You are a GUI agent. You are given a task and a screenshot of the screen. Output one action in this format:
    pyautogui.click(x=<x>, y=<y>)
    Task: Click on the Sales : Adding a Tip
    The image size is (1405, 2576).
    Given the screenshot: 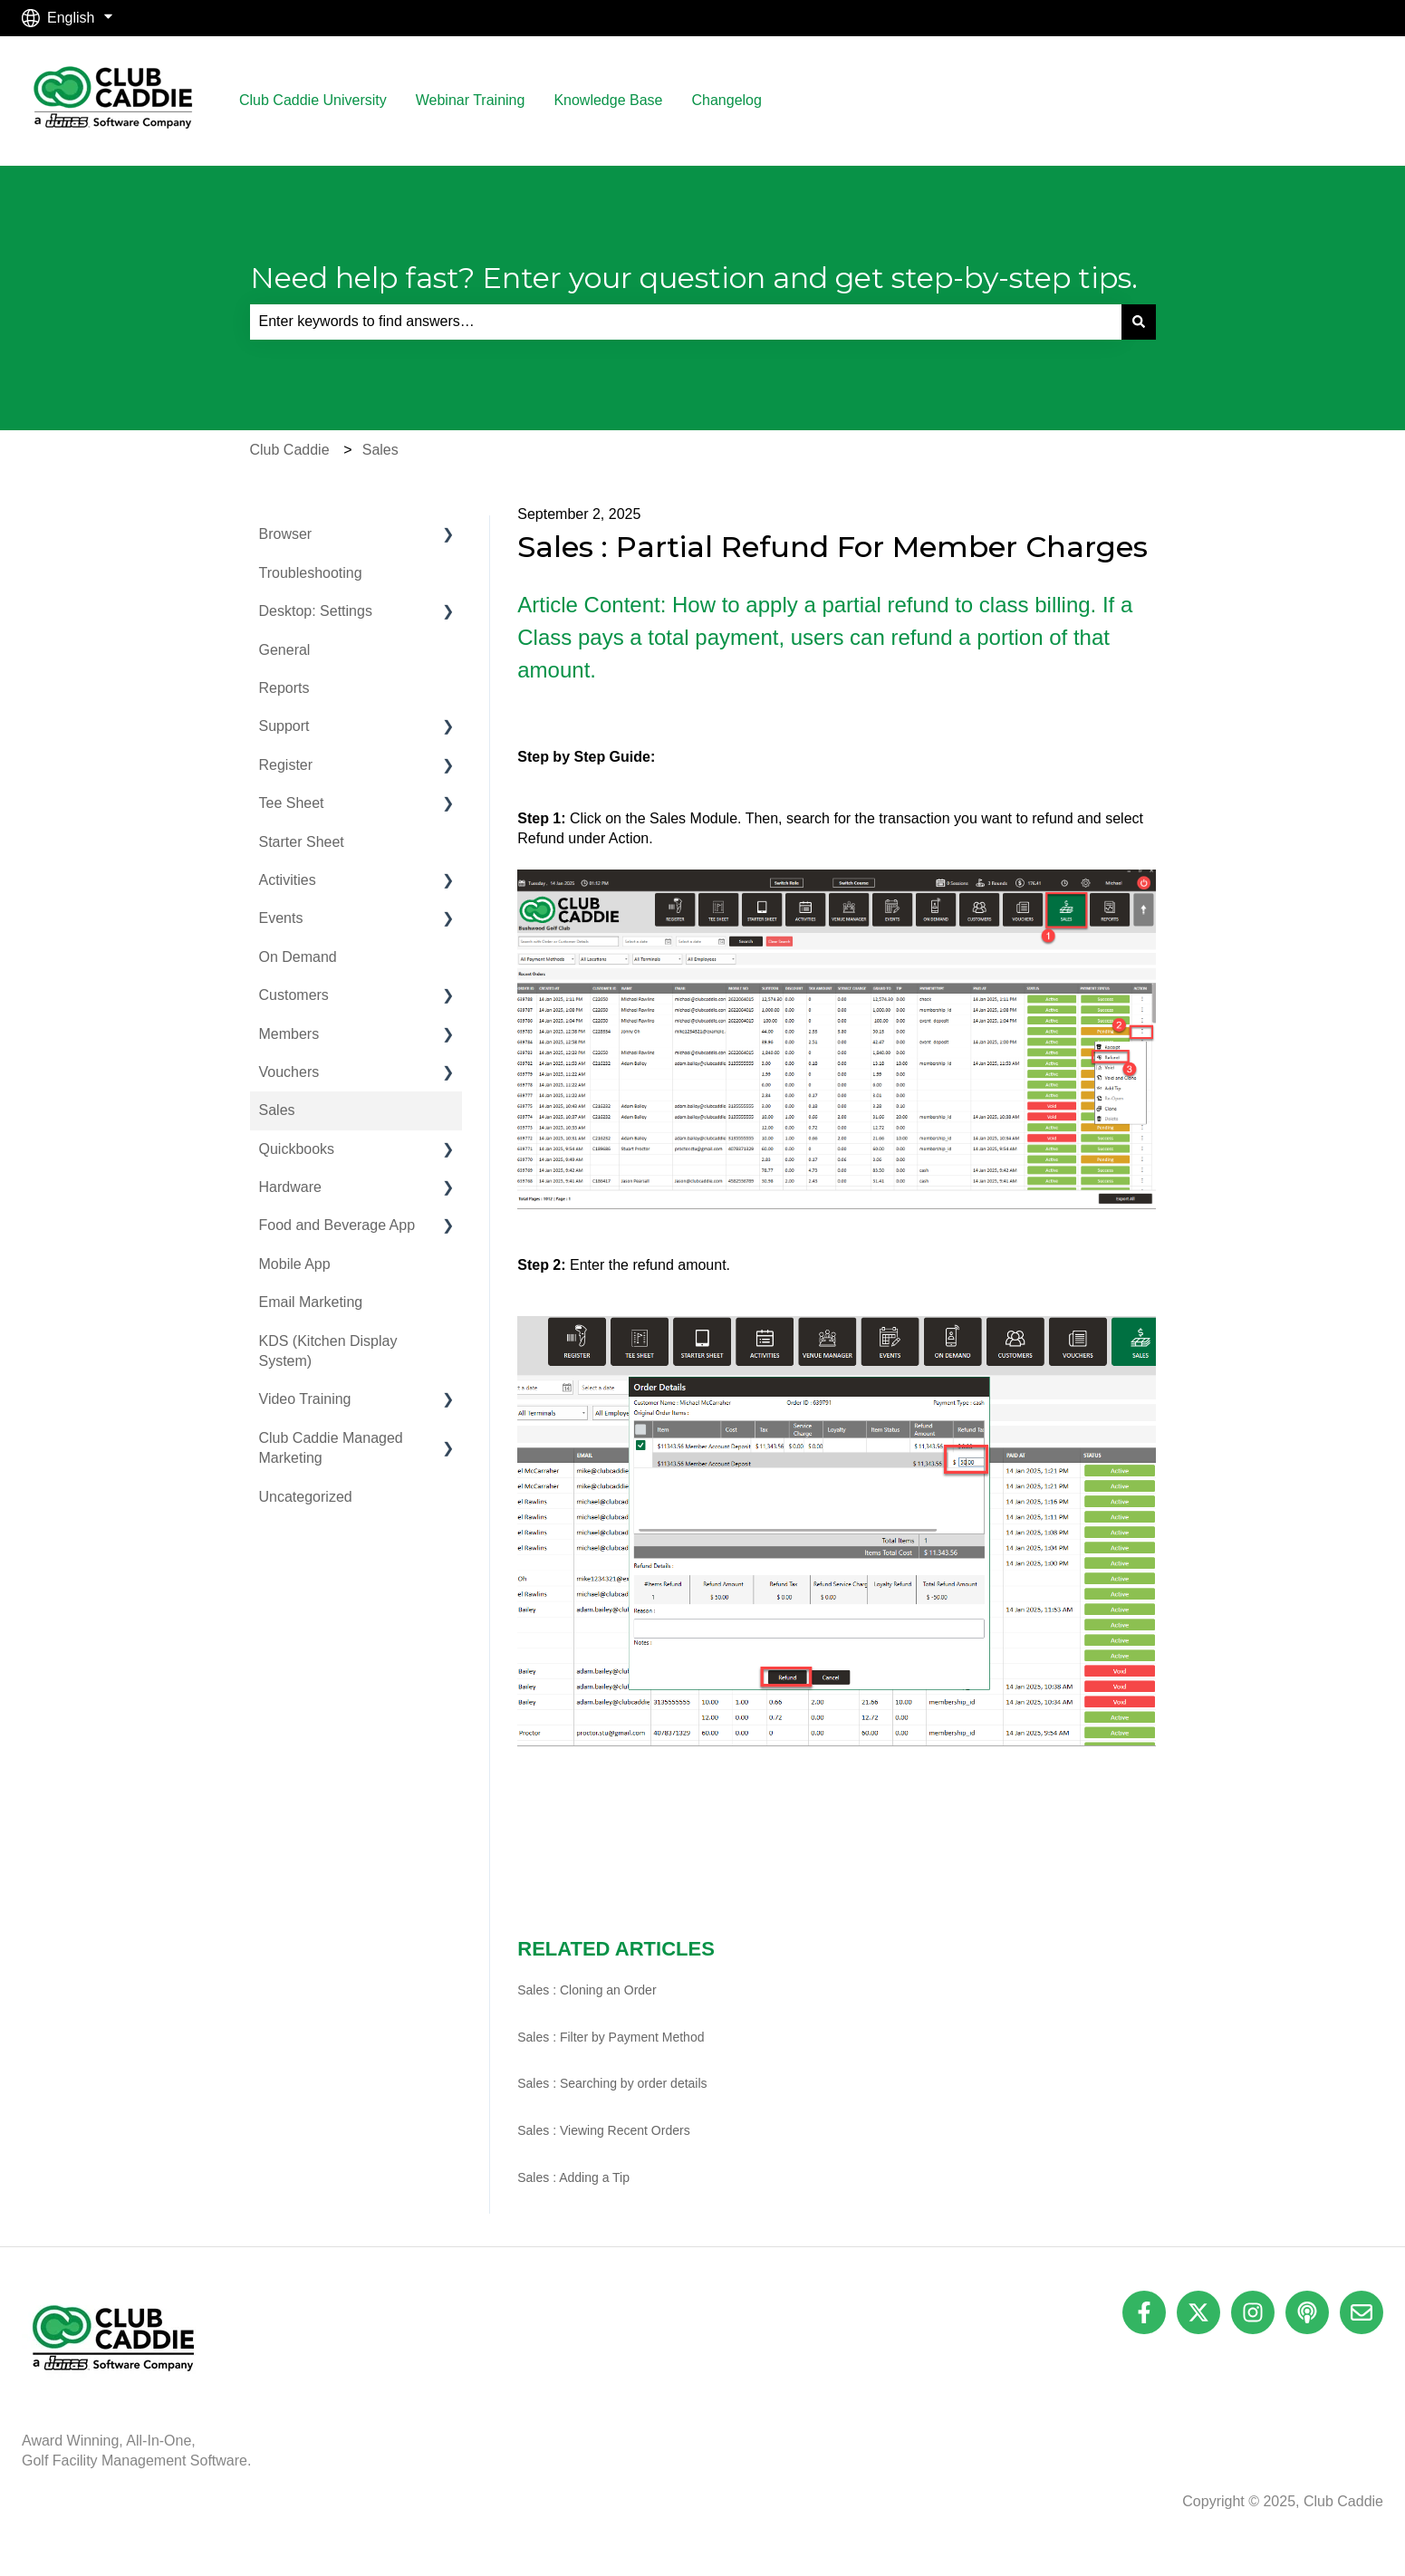 What is the action you would take?
    pyautogui.click(x=573, y=2177)
    